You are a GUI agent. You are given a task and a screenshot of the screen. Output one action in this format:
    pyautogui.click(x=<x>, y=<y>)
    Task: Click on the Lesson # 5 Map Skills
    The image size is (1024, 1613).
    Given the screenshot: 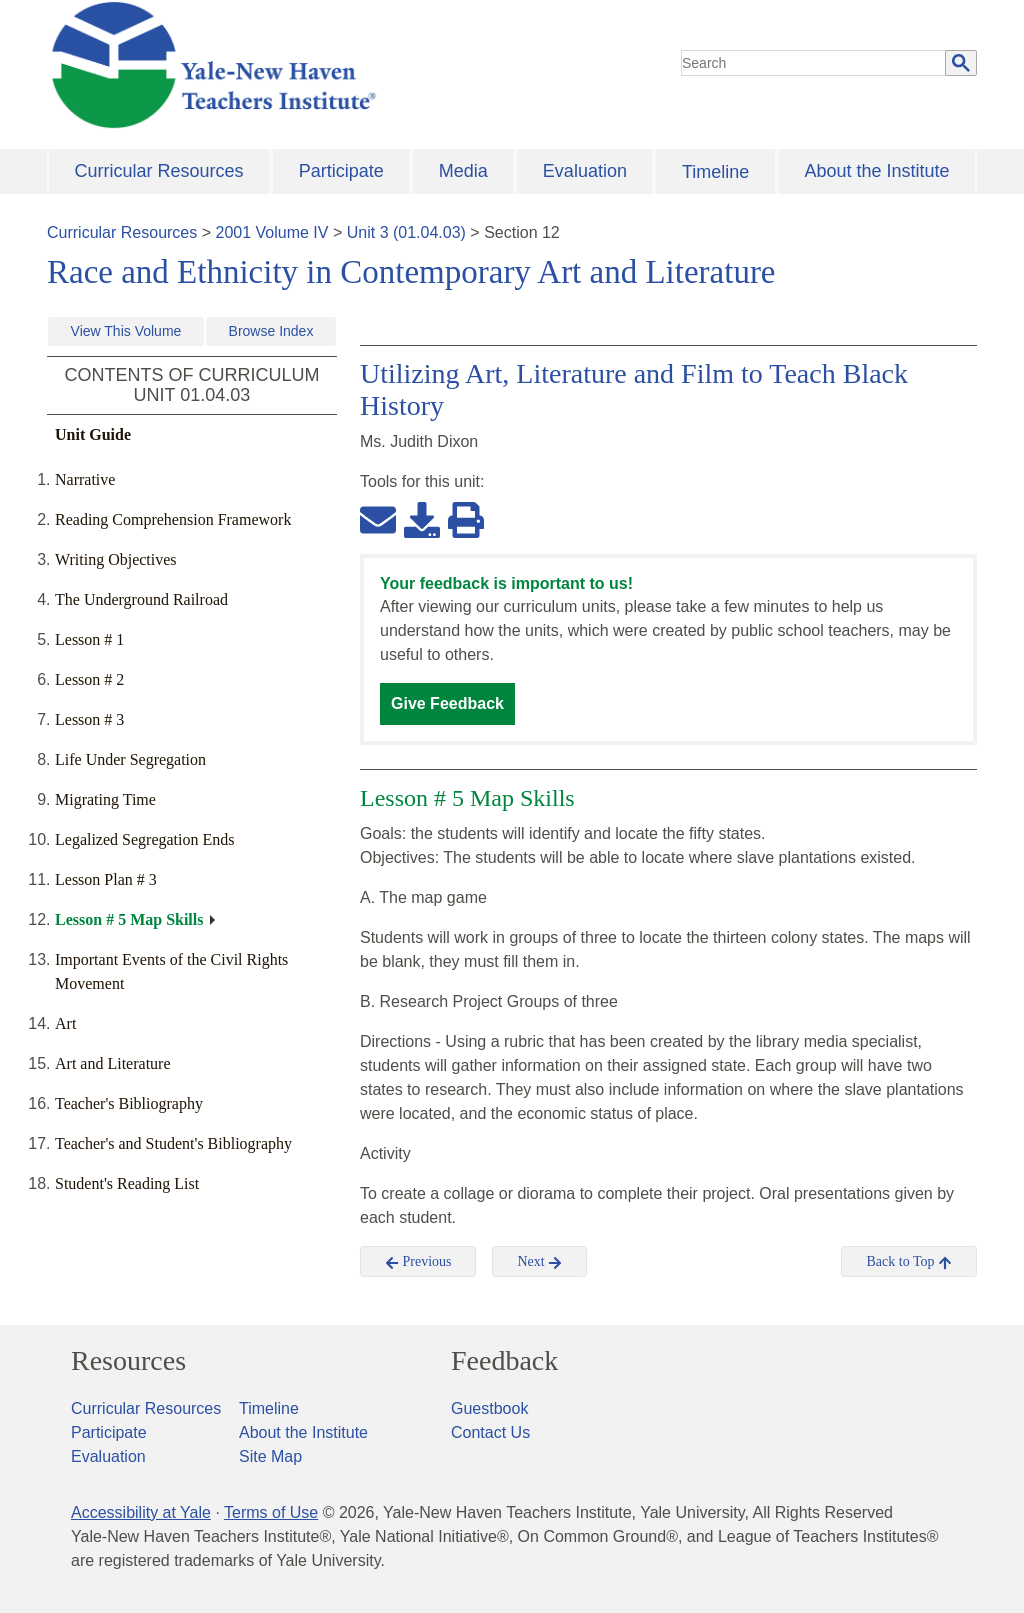 What is the action you would take?
    pyautogui.click(x=129, y=919)
    